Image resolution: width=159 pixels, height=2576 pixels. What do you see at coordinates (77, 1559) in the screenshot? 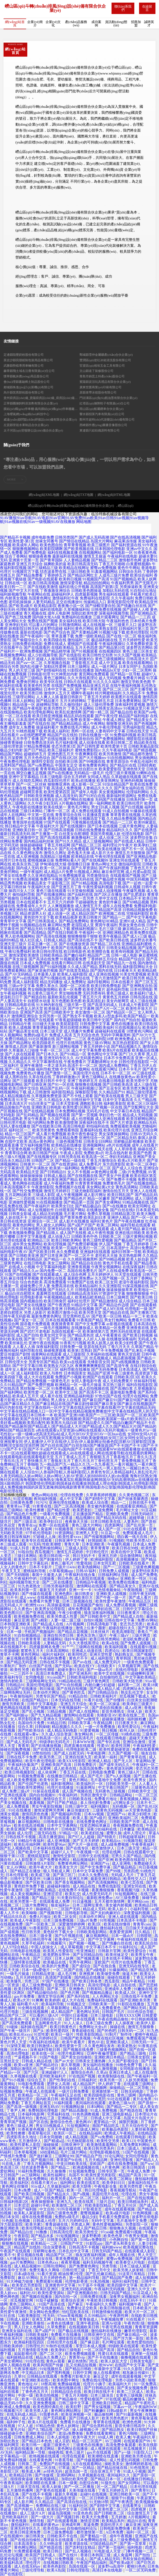
I see `伊人婷婷丁香` at bounding box center [77, 1559].